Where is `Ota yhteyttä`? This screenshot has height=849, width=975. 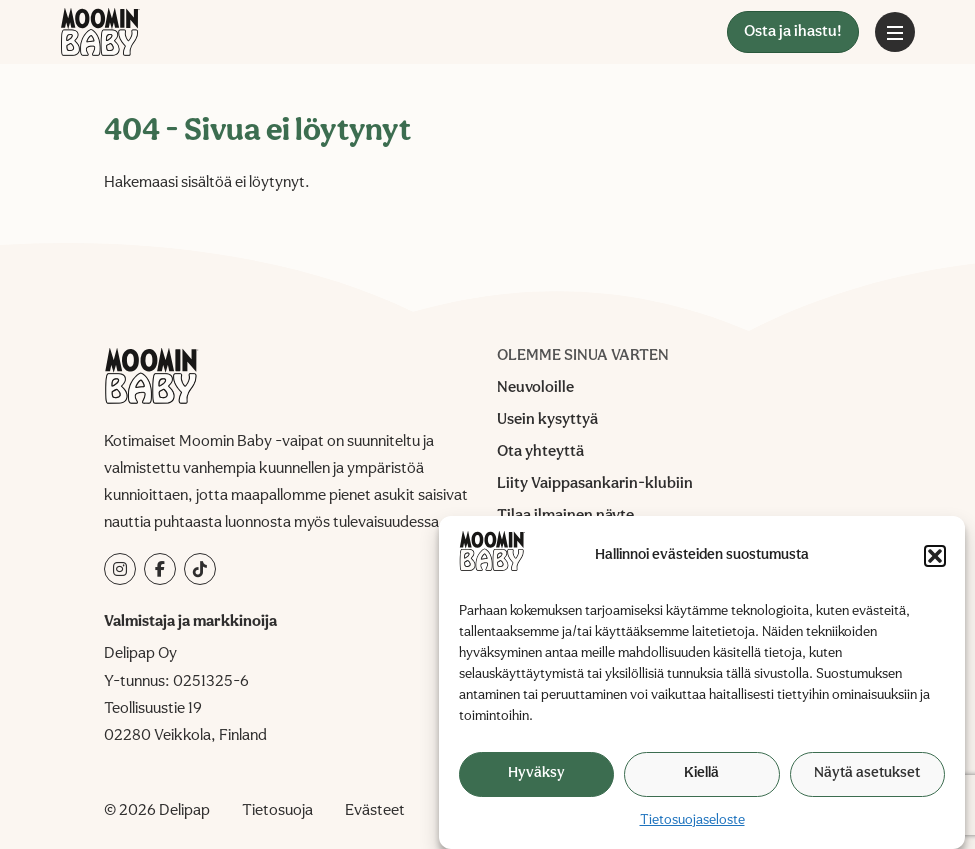
Ota yhteyttä is located at coordinates (540, 452).